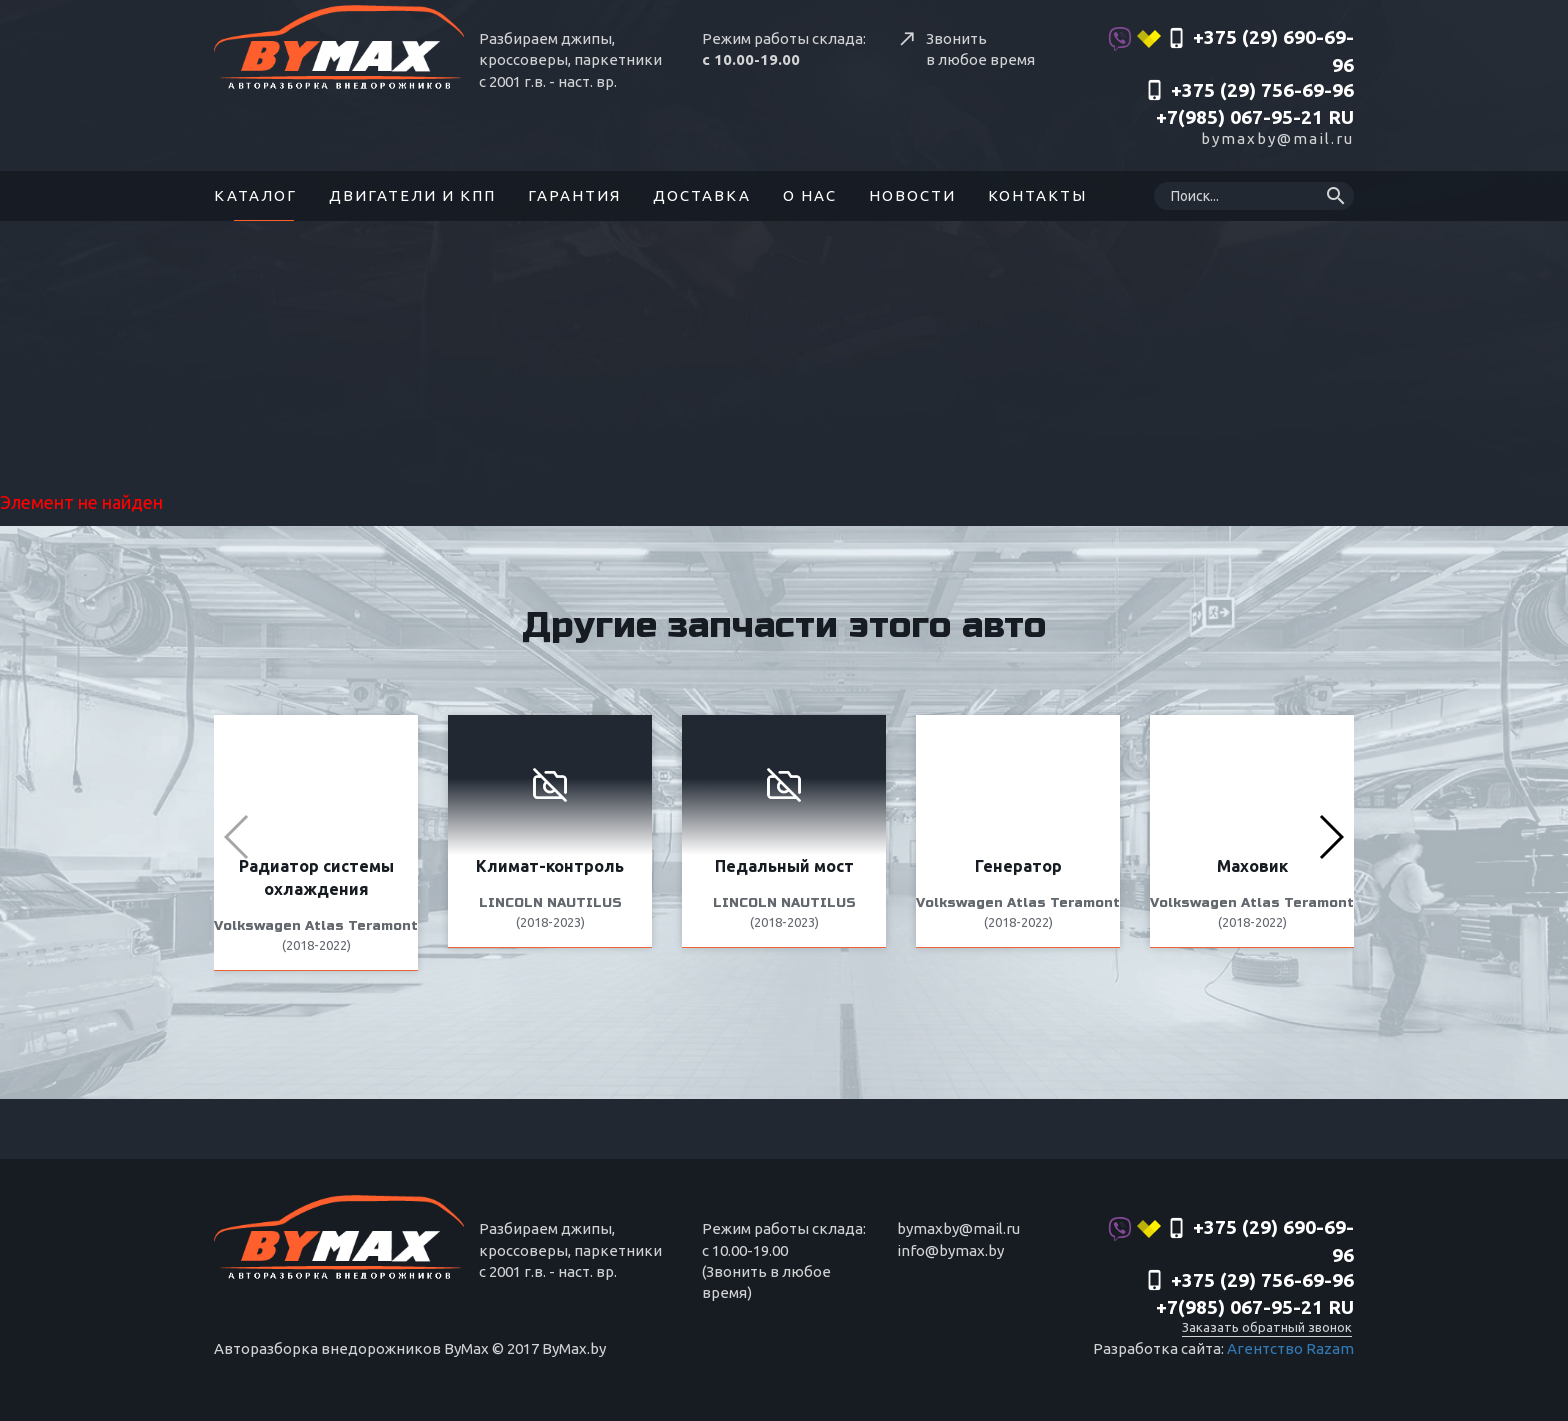 The image size is (1568, 1421). I want to click on Агентство Razam, so click(1290, 1348).